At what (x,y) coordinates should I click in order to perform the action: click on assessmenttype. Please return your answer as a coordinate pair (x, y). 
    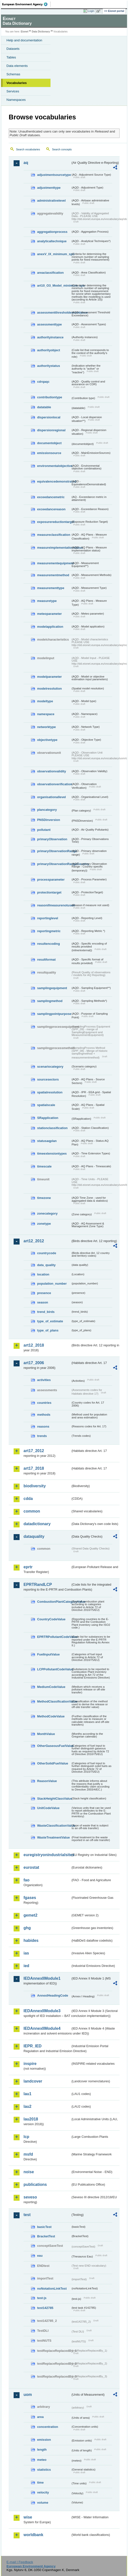
    Looking at the image, I should click on (49, 324).